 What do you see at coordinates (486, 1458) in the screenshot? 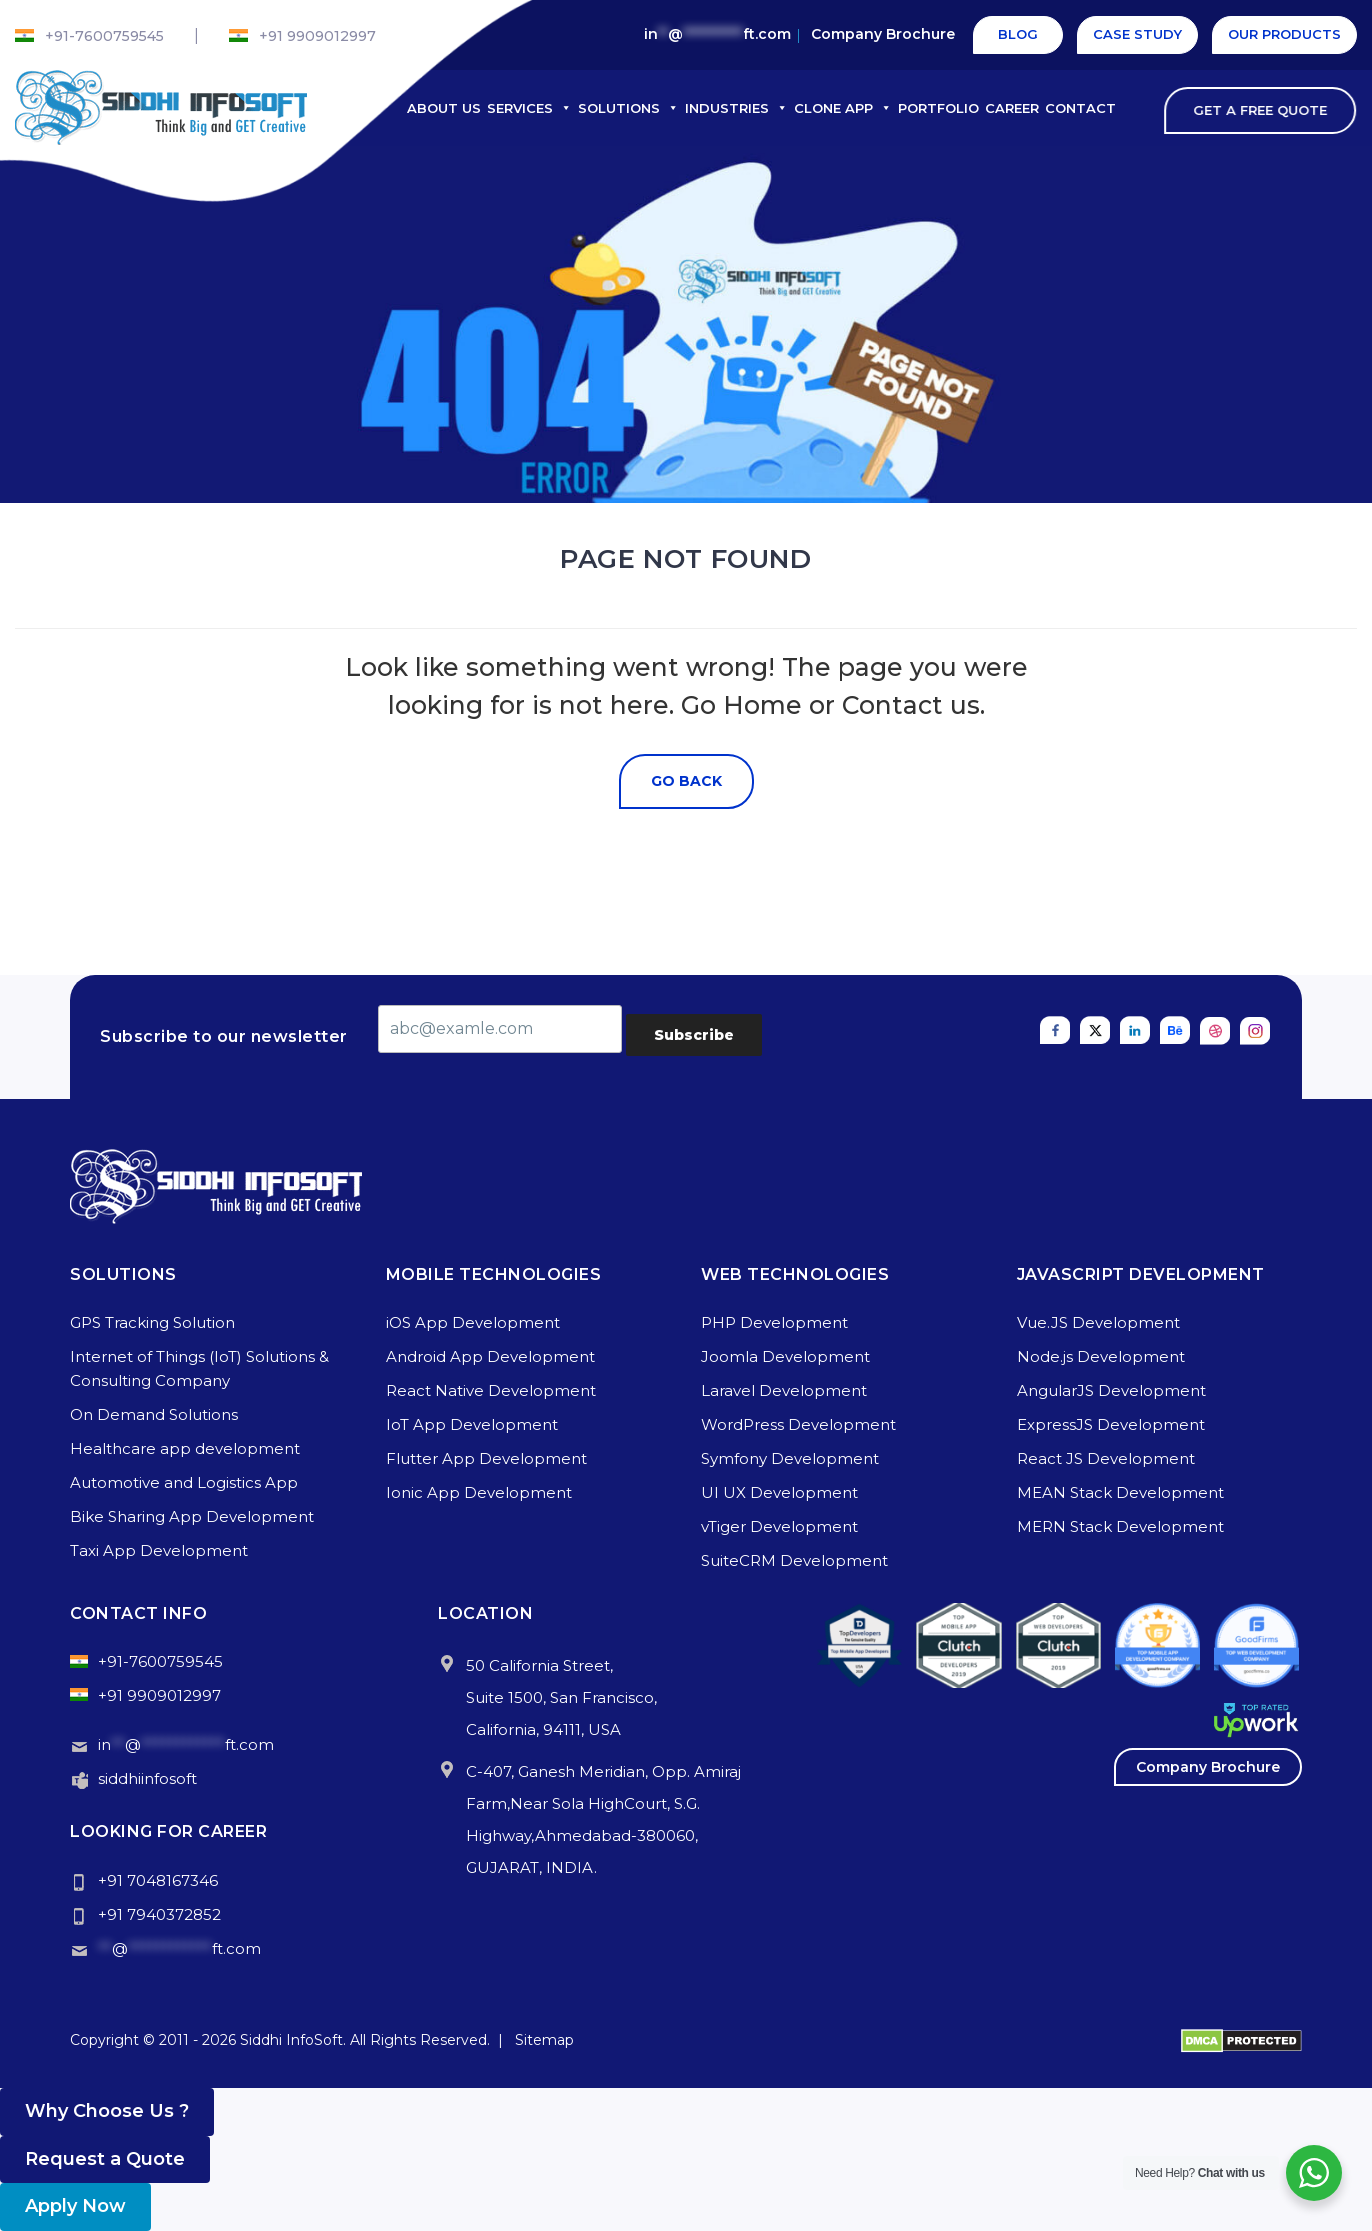
I see `Flutter App Development` at bounding box center [486, 1458].